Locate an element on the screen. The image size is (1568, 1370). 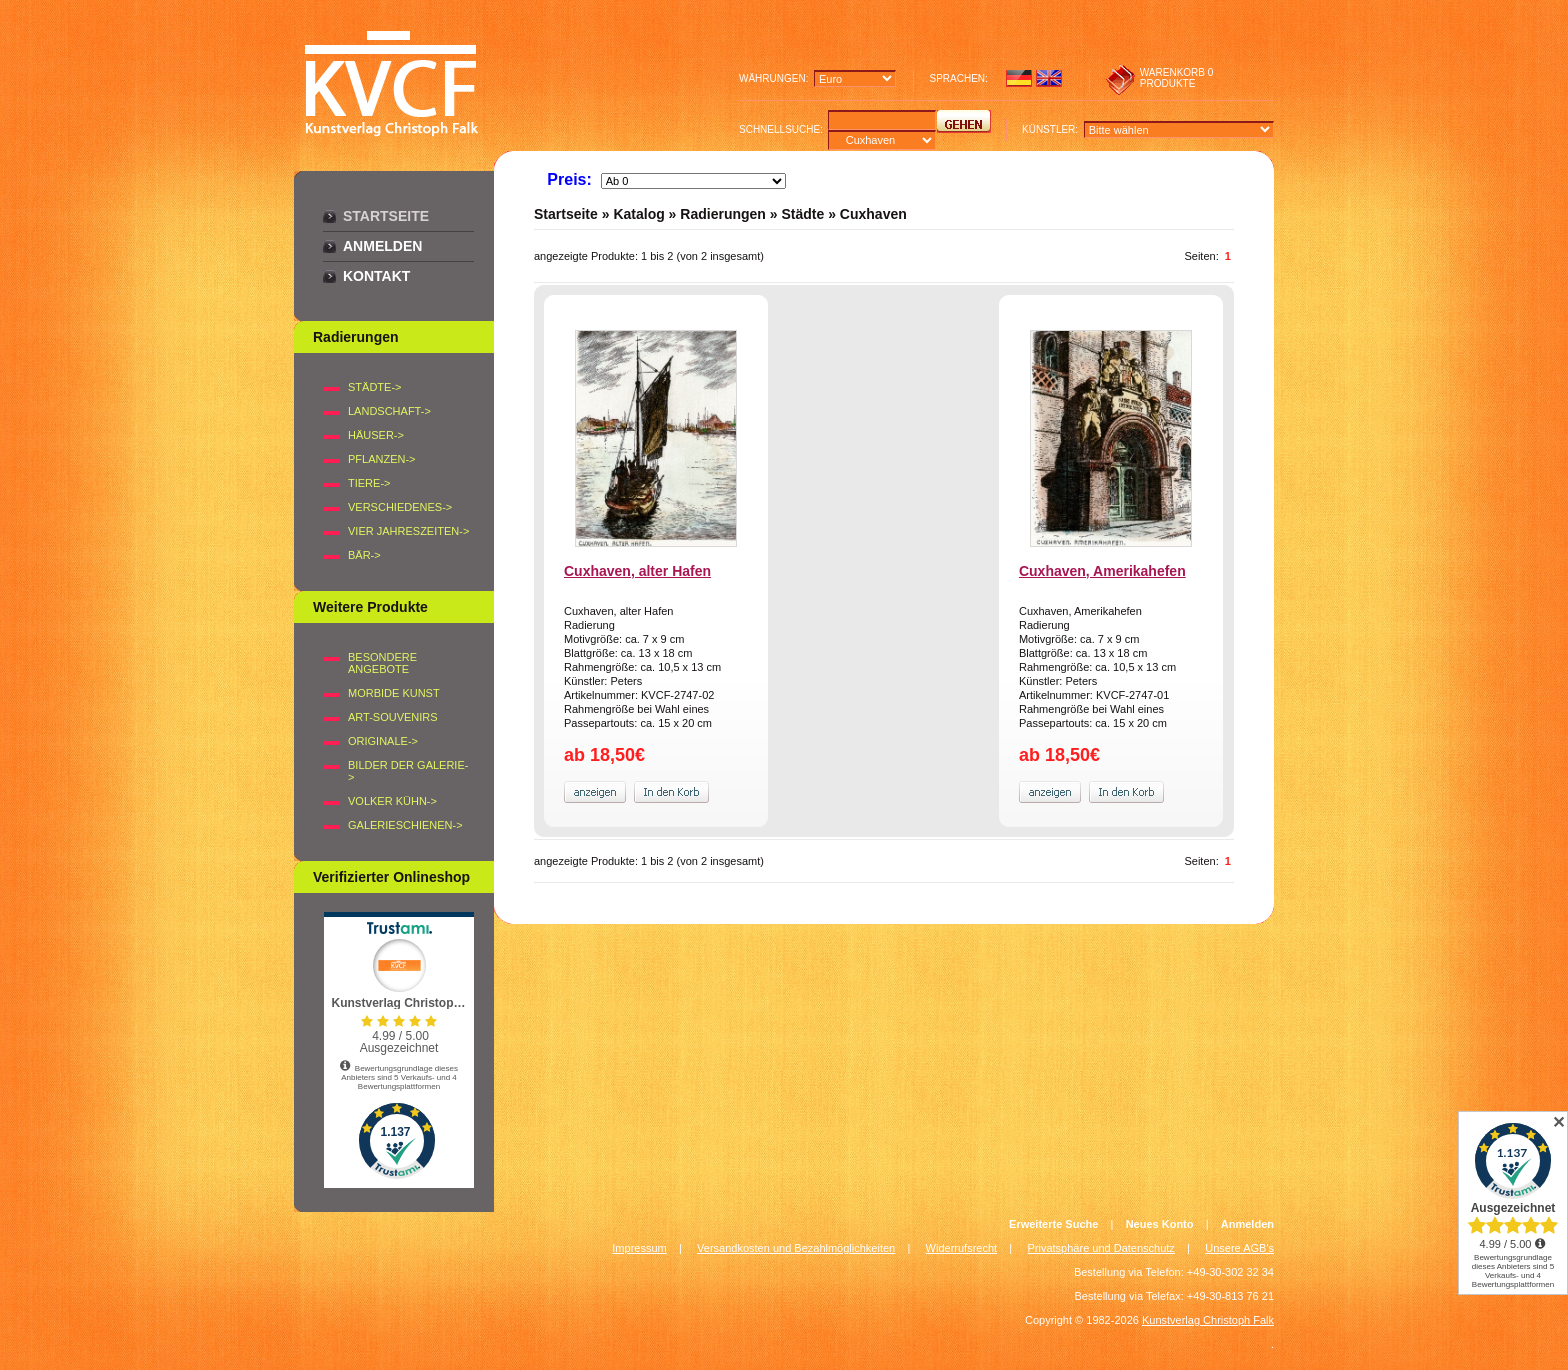
Widerrufsrecht is located at coordinates (962, 1248).